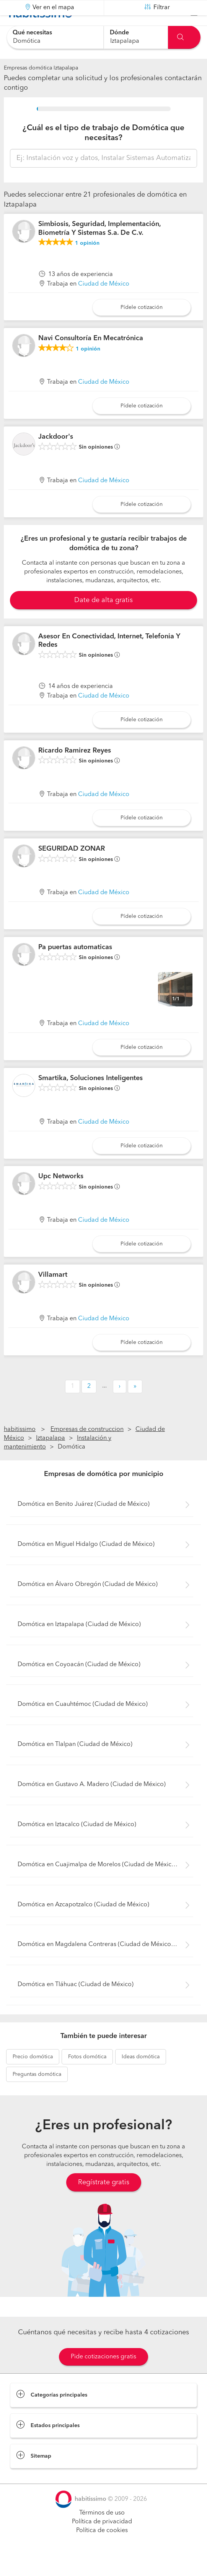  I want to click on Jackdoor's, so click(55, 455).